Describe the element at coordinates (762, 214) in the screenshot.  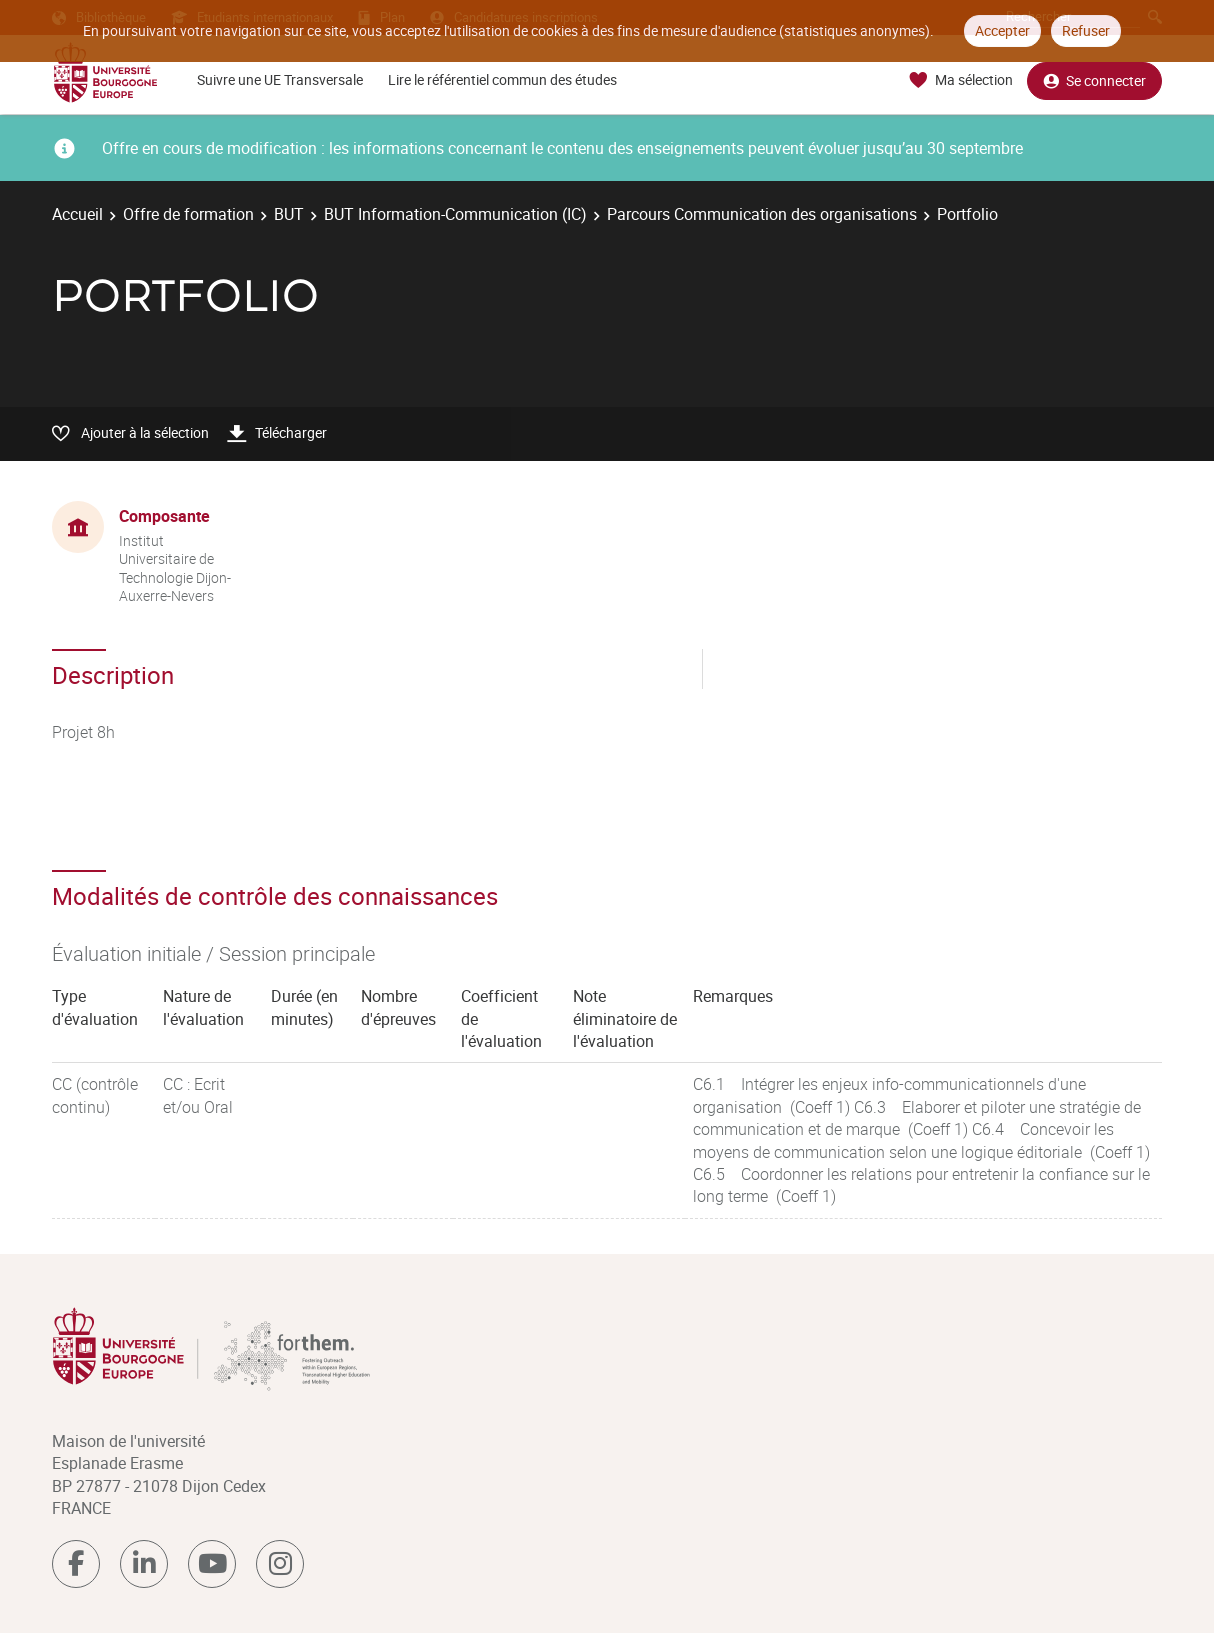
I see `Parcours Communication des organisations` at that location.